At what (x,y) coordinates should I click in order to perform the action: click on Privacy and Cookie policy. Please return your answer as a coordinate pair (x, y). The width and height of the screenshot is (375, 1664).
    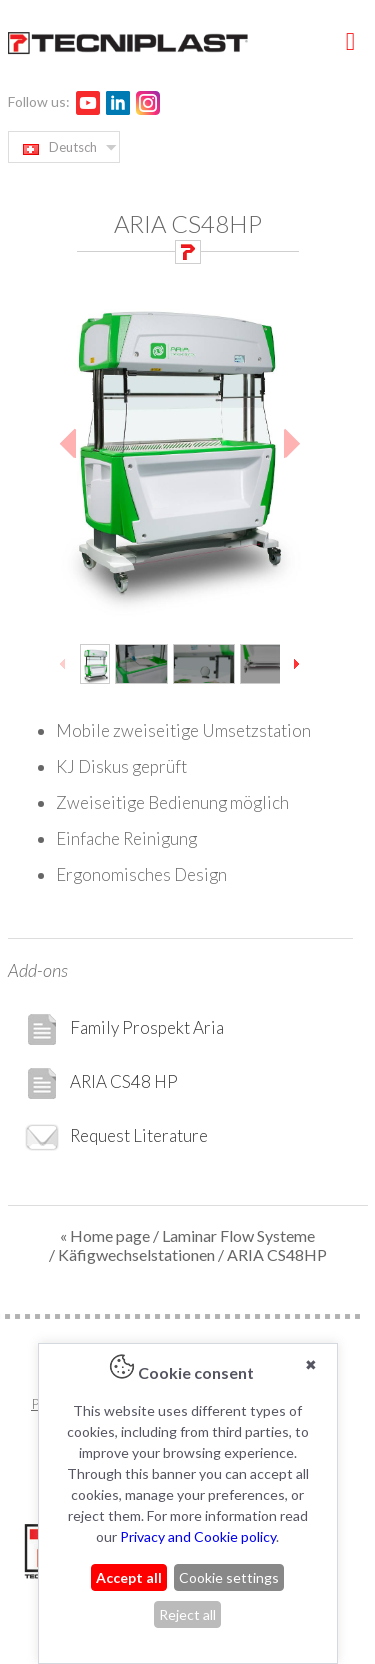
    Looking at the image, I should click on (198, 1536).